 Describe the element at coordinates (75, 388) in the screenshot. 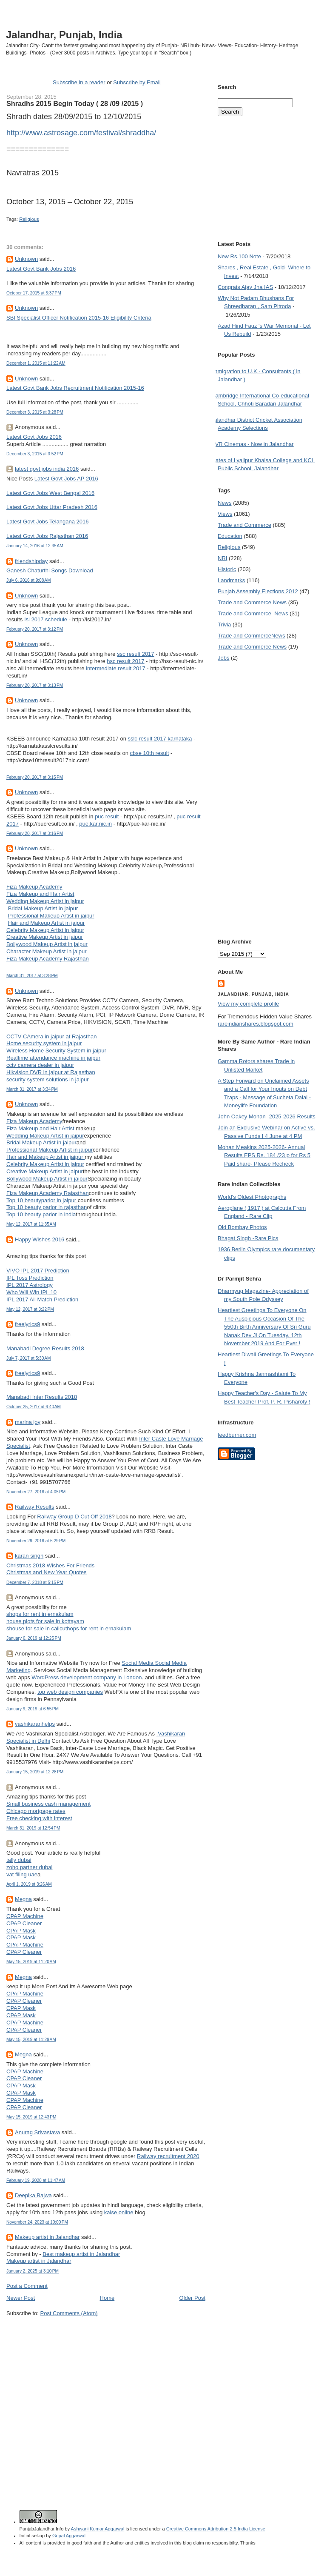

I see `Latest Govt Bank Jobs Recruitment Notification 2015-16` at that location.